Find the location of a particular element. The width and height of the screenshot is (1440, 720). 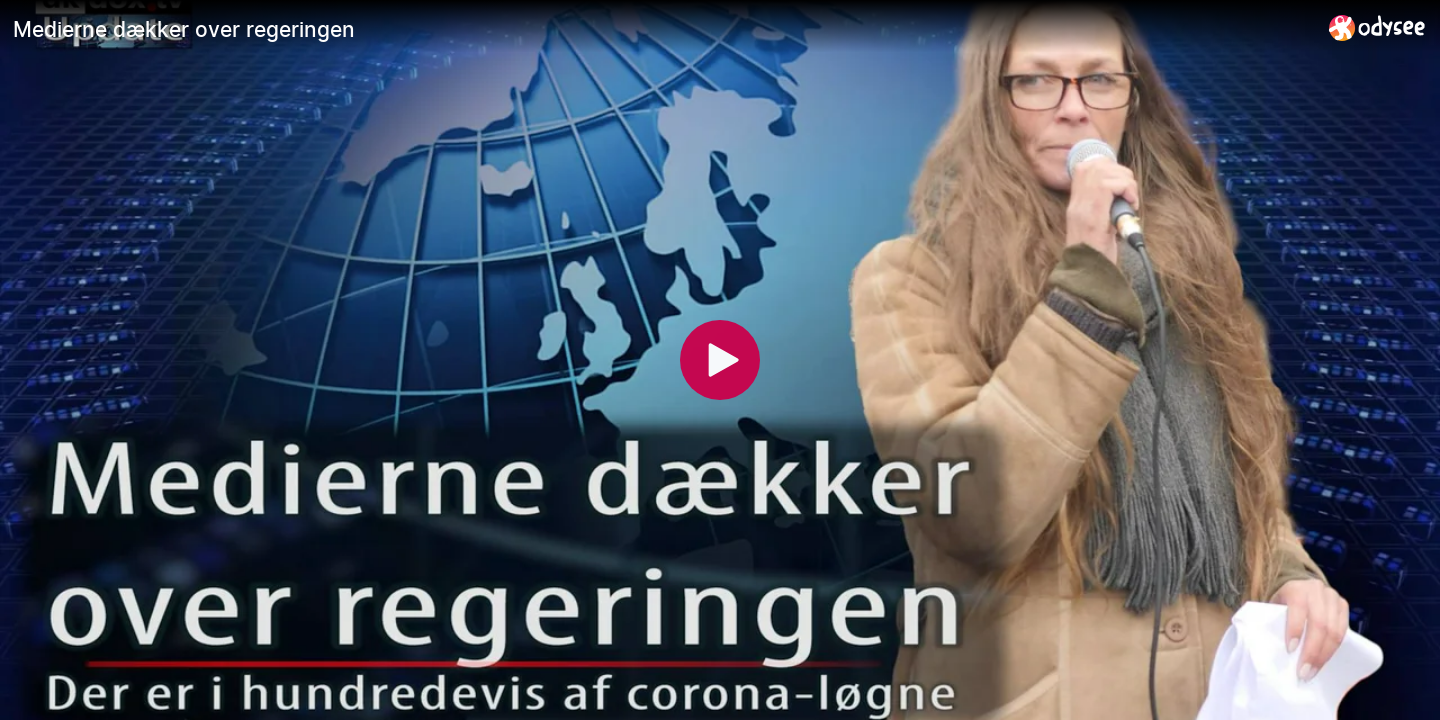

[Home] is located at coordinates (1377, 27).